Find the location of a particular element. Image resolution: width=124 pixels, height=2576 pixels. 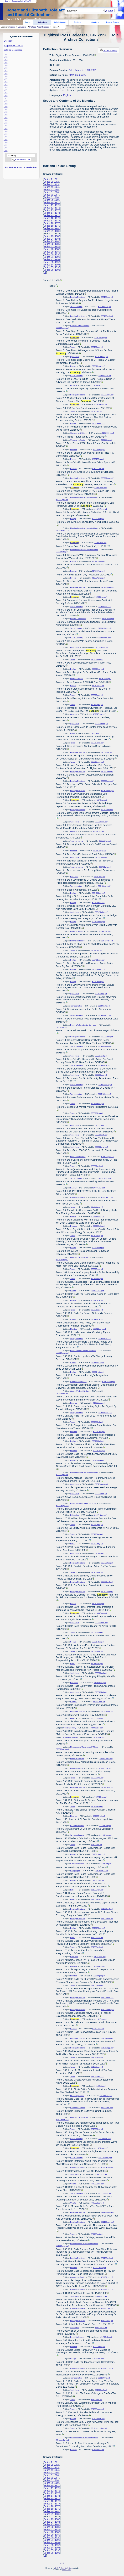

820527que.pdf is located at coordinates (104, 1178).